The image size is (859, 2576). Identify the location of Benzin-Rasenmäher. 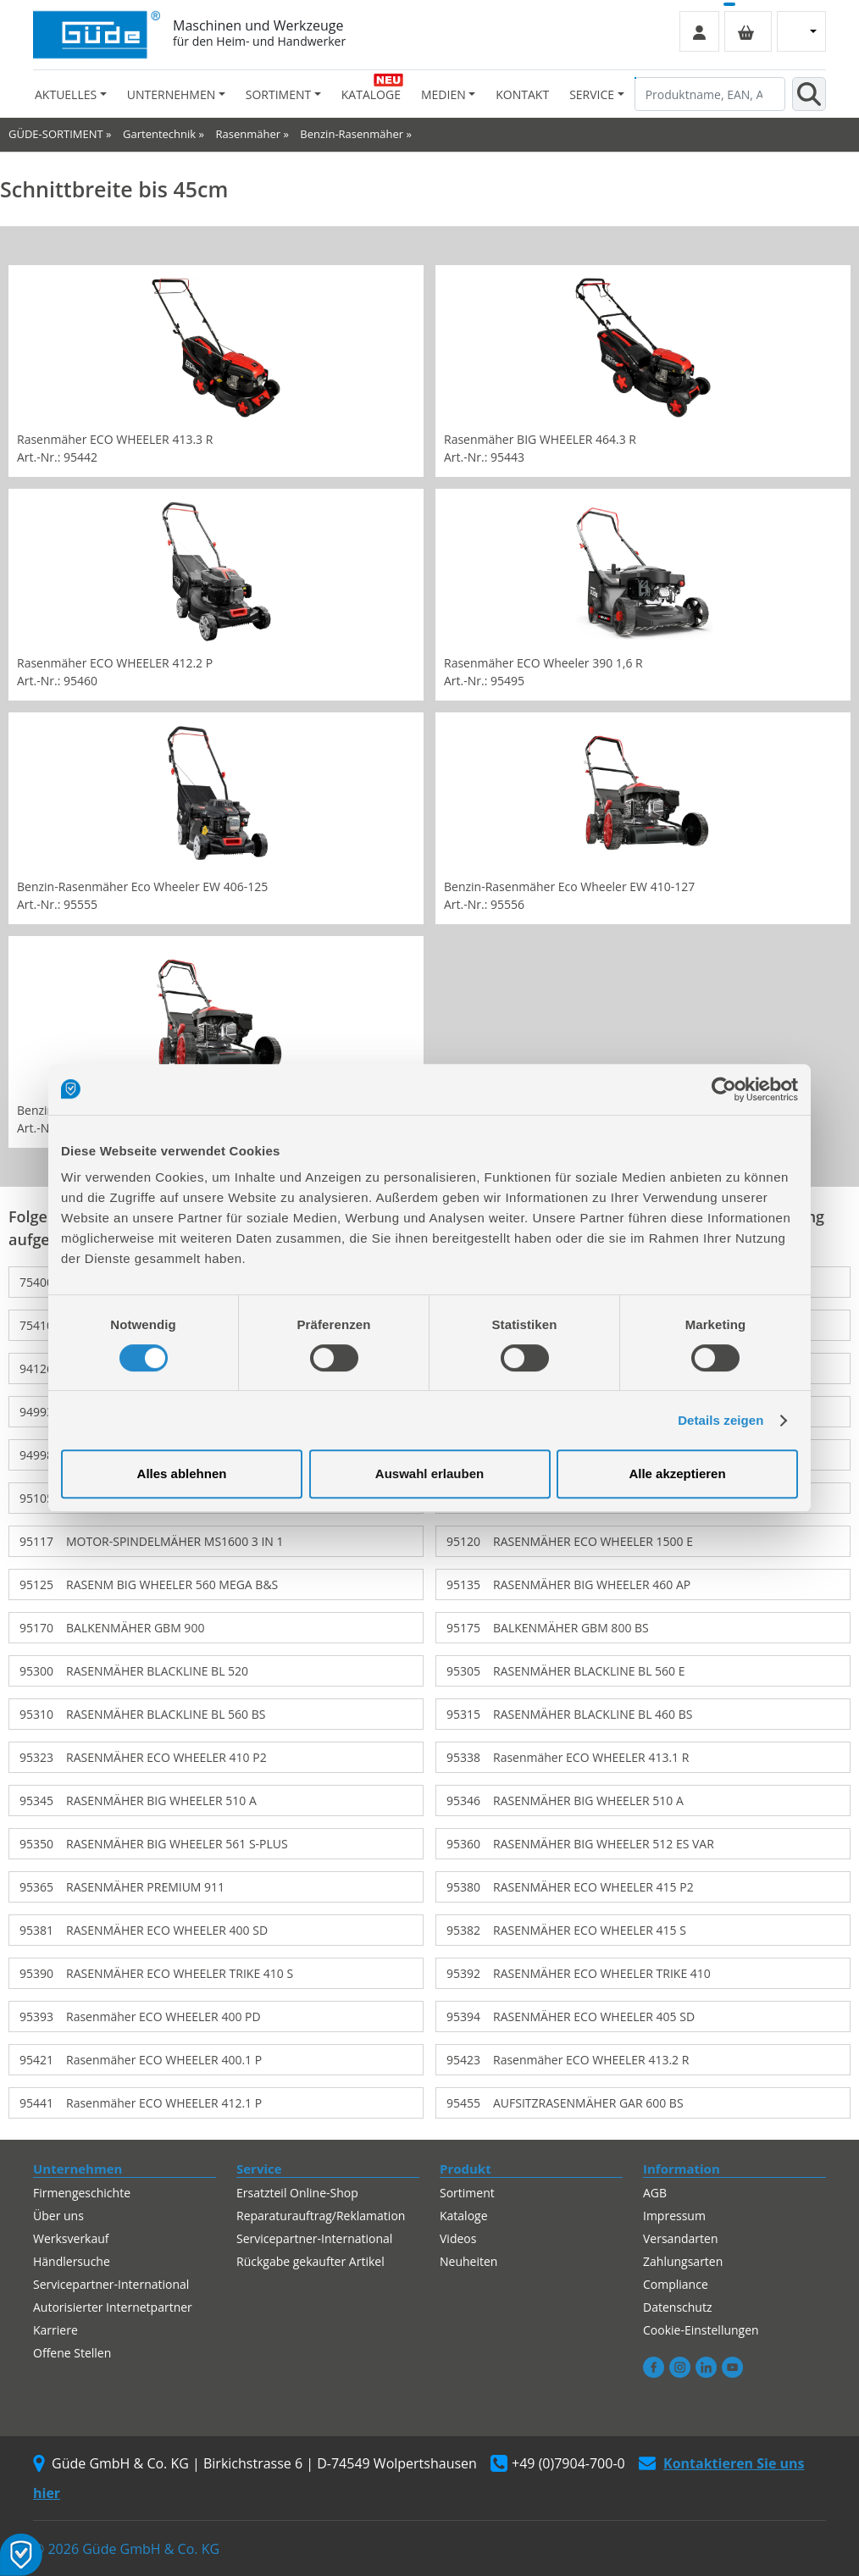
(351, 133).